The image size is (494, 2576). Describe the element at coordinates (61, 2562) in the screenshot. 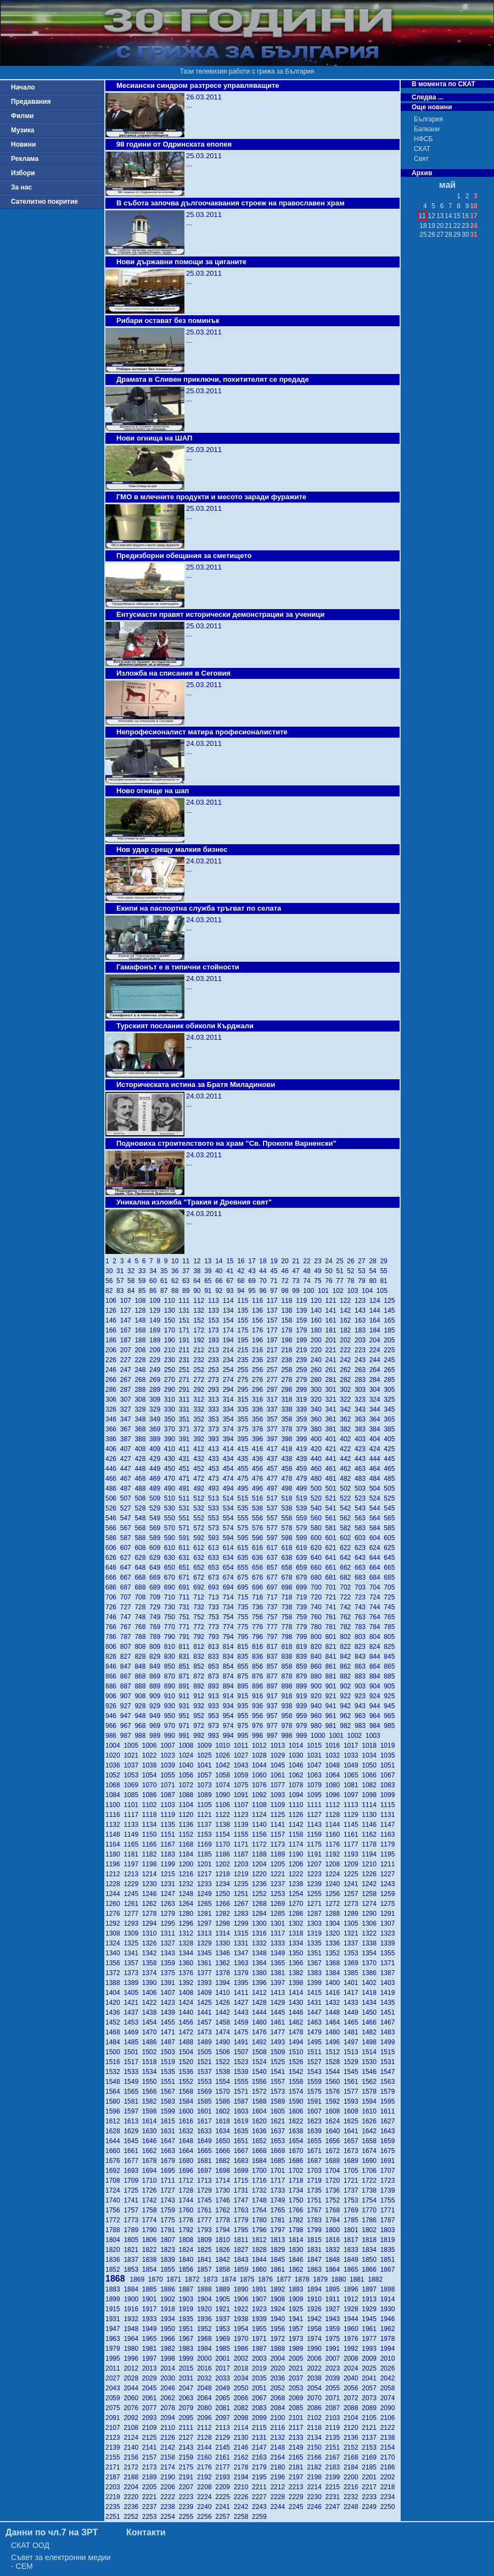

I see `Съвет за електронни медии - СЕМ` at that location.